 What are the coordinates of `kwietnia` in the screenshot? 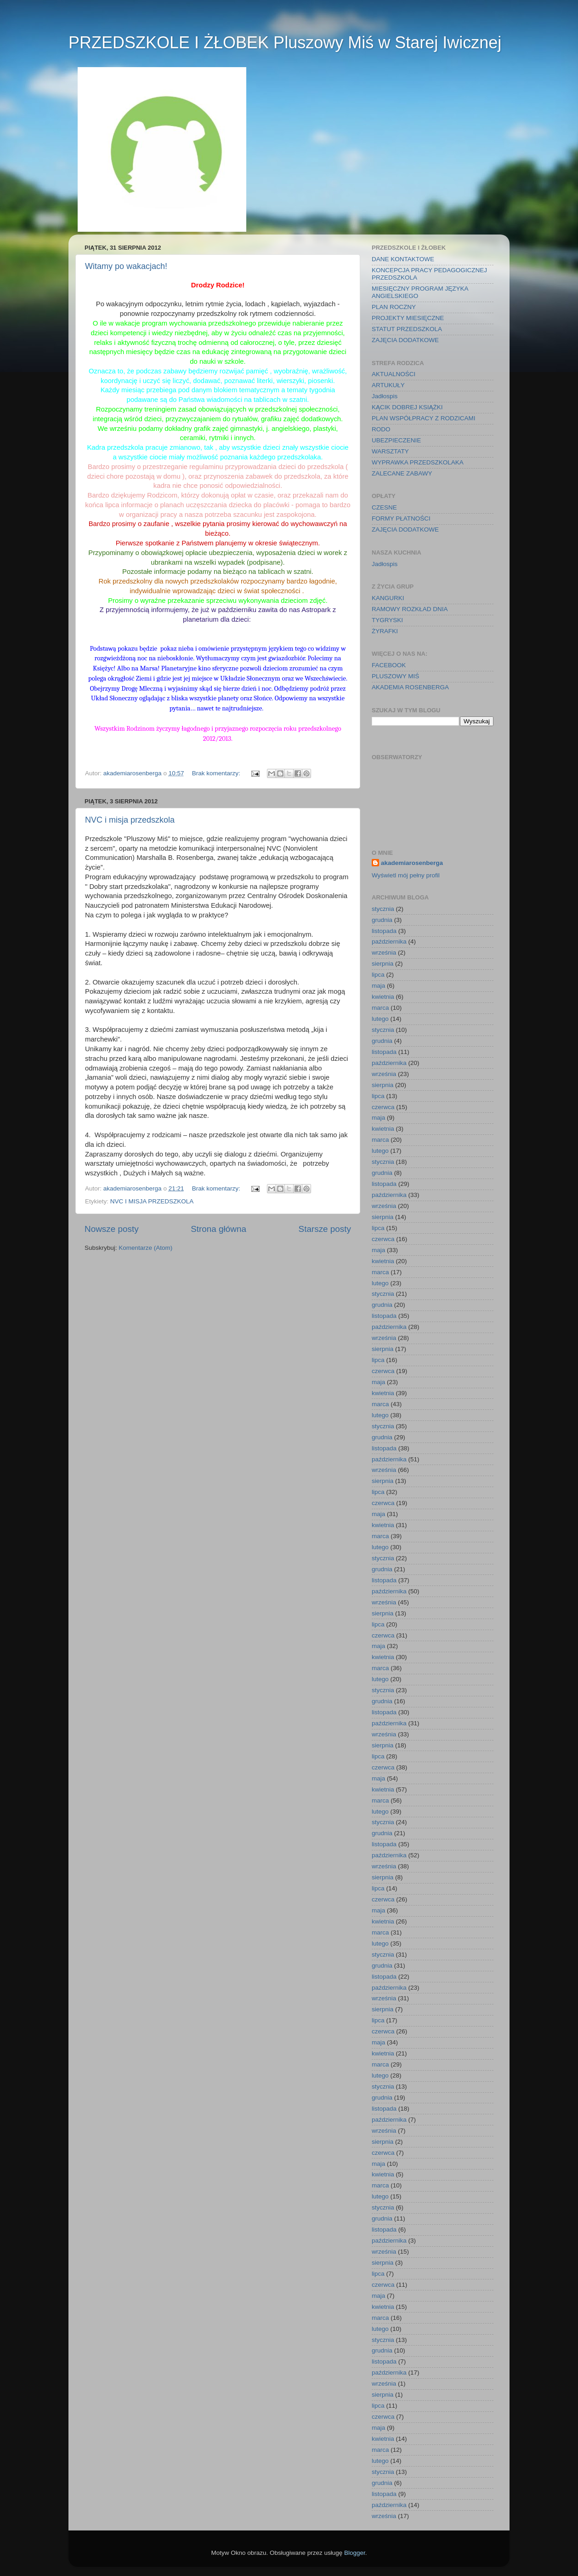 It's located at (383, 996).